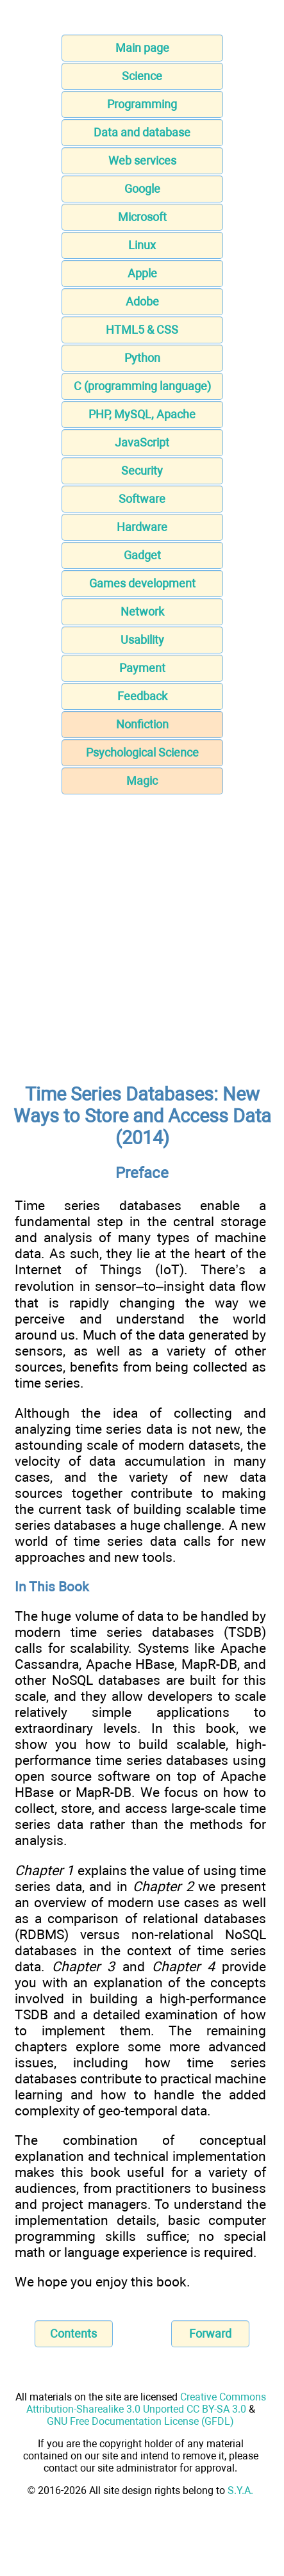  Describe the element at coordinates (142, 47) in the screenshot. I see `Main page` at that location.